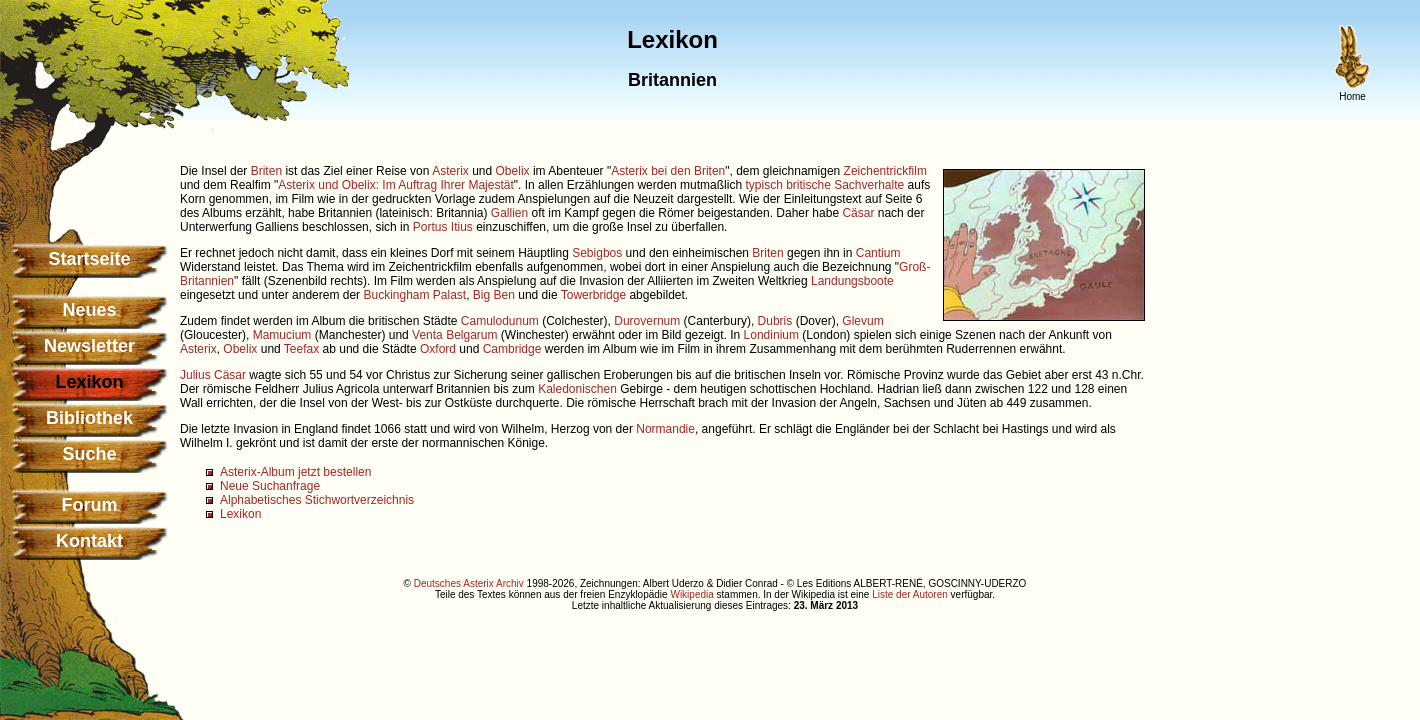 This screenshot has height=720, width=1420. I want to click on Glevum, so click(862, 321).